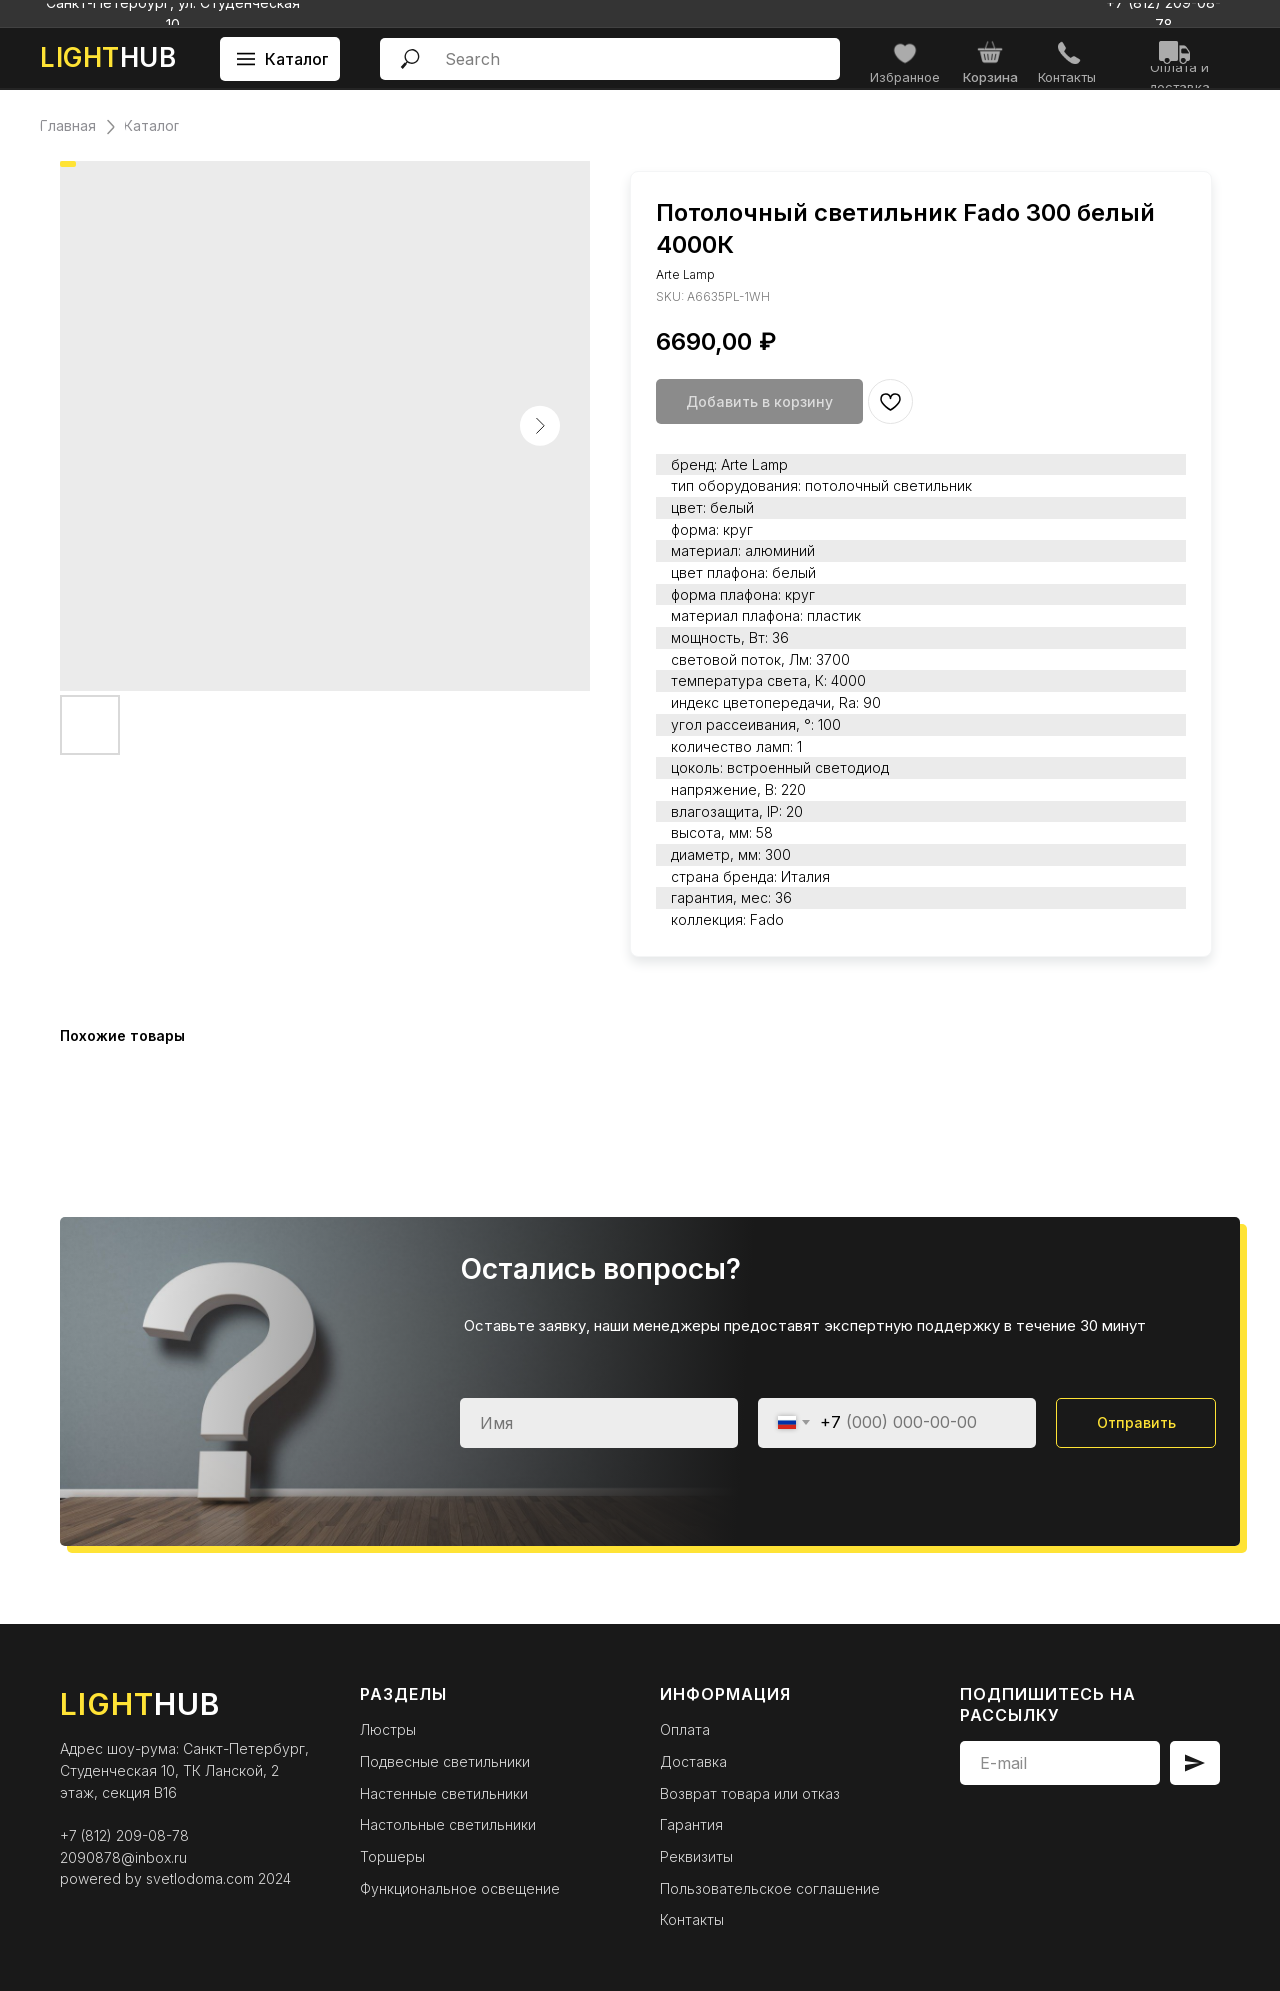  What do you see at coordinates (445, 1761) in the screenshot?
I see `Подвесные светильники` at bounding box center [445, 1761].